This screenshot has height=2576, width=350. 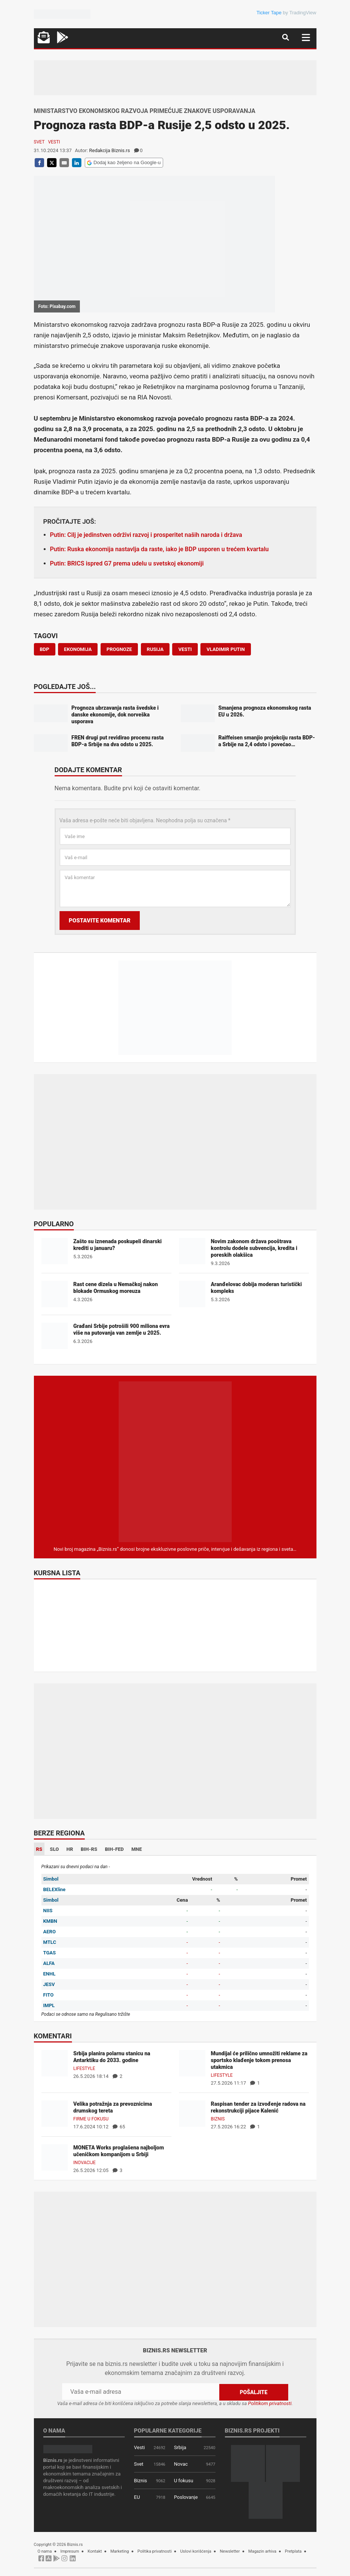 What do you see at coordinates (54, 2063) in the screenshot?
I see `[Srbija planira polarnu stanicu na Antarktiku do 2033. godine]` at bounding box center [54, 2063].